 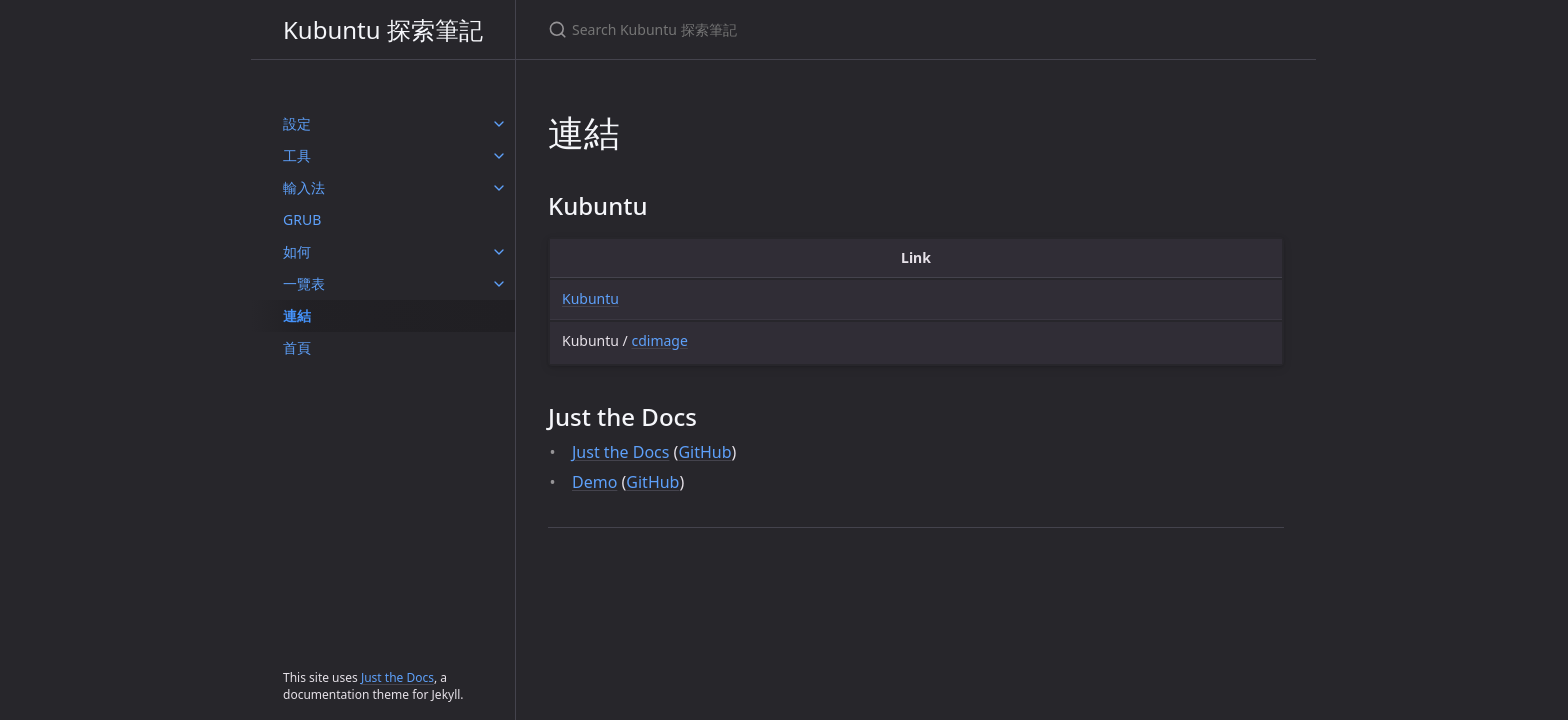 I want to click on 設定, so click(x=297, y=123).